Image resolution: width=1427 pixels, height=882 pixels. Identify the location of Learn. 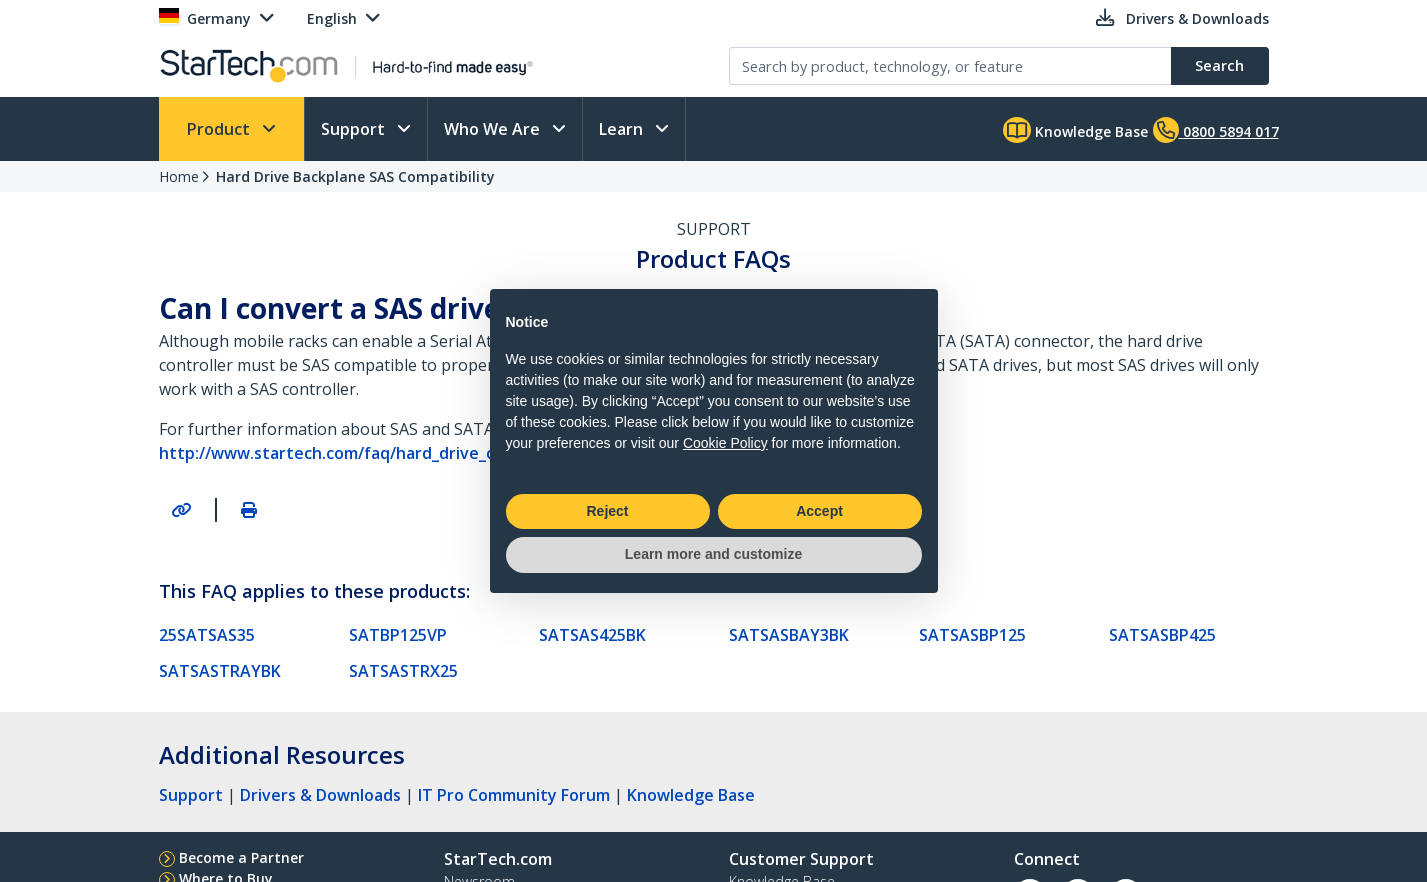
(623, 129).